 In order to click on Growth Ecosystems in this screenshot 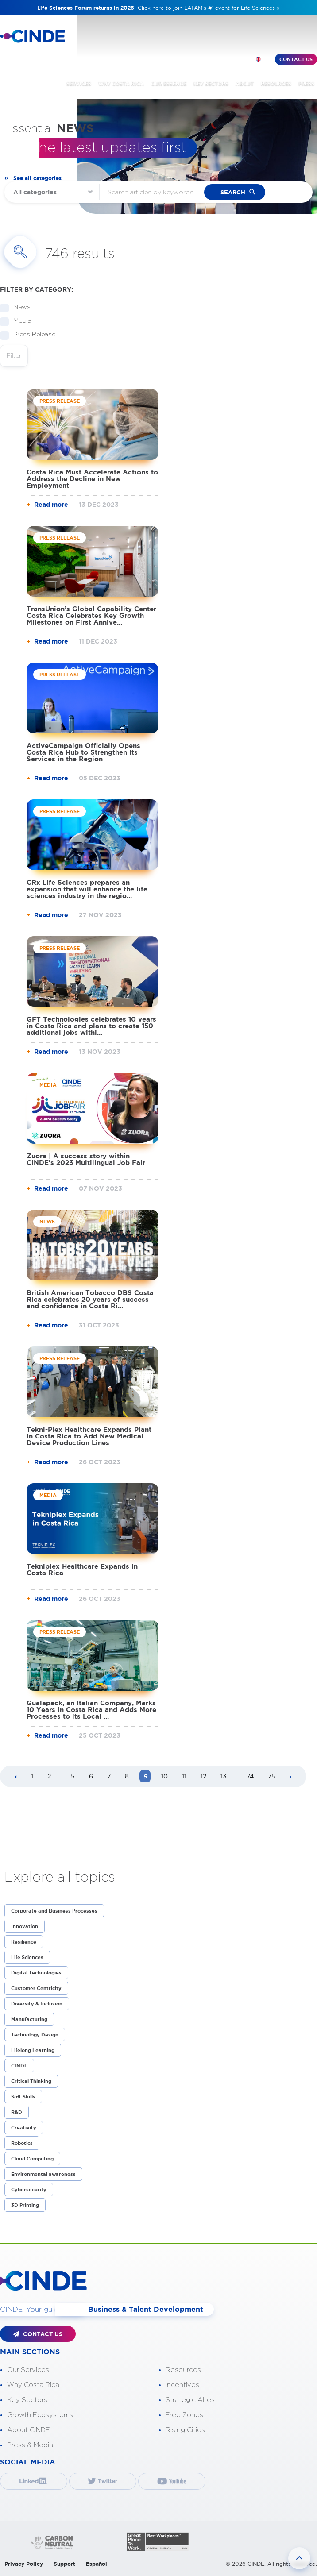, I will do `click(40, 2414)`.